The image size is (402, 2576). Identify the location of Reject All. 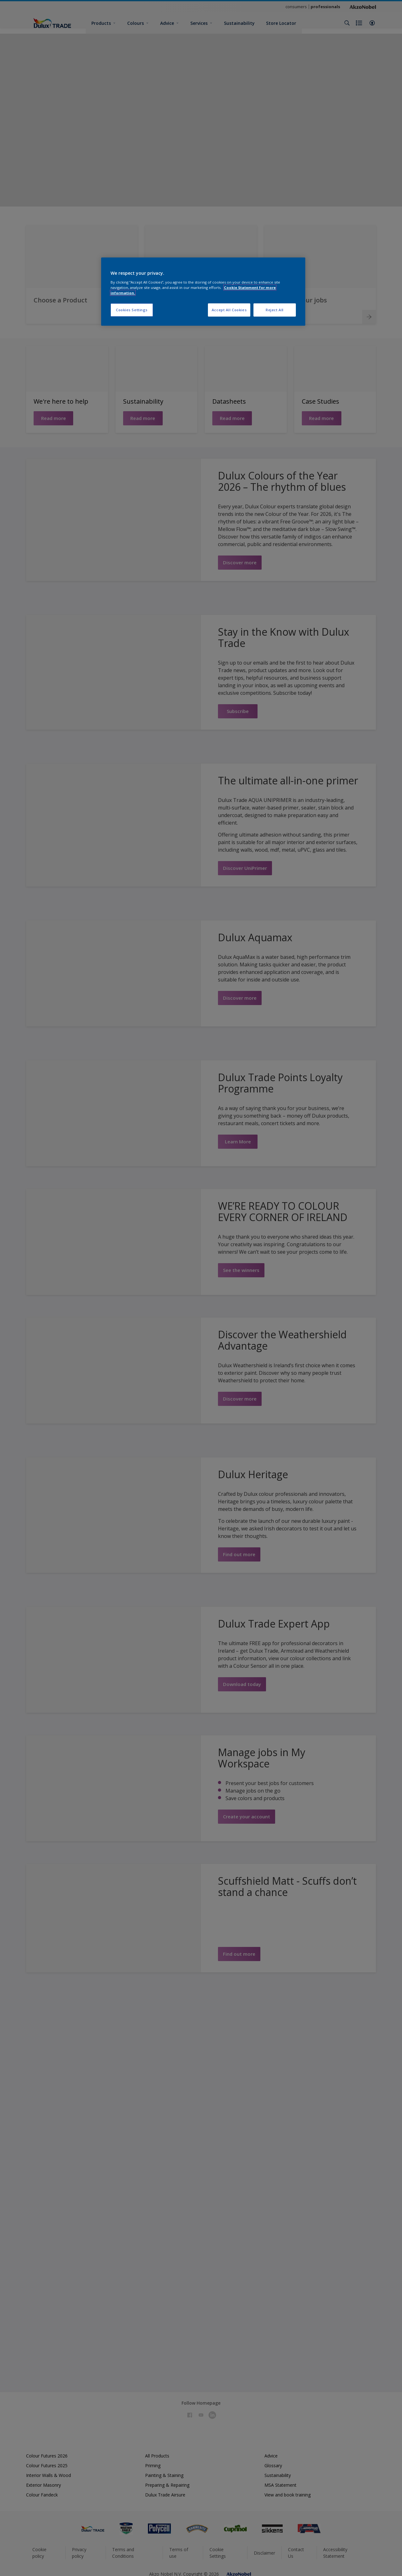
(275, 309).